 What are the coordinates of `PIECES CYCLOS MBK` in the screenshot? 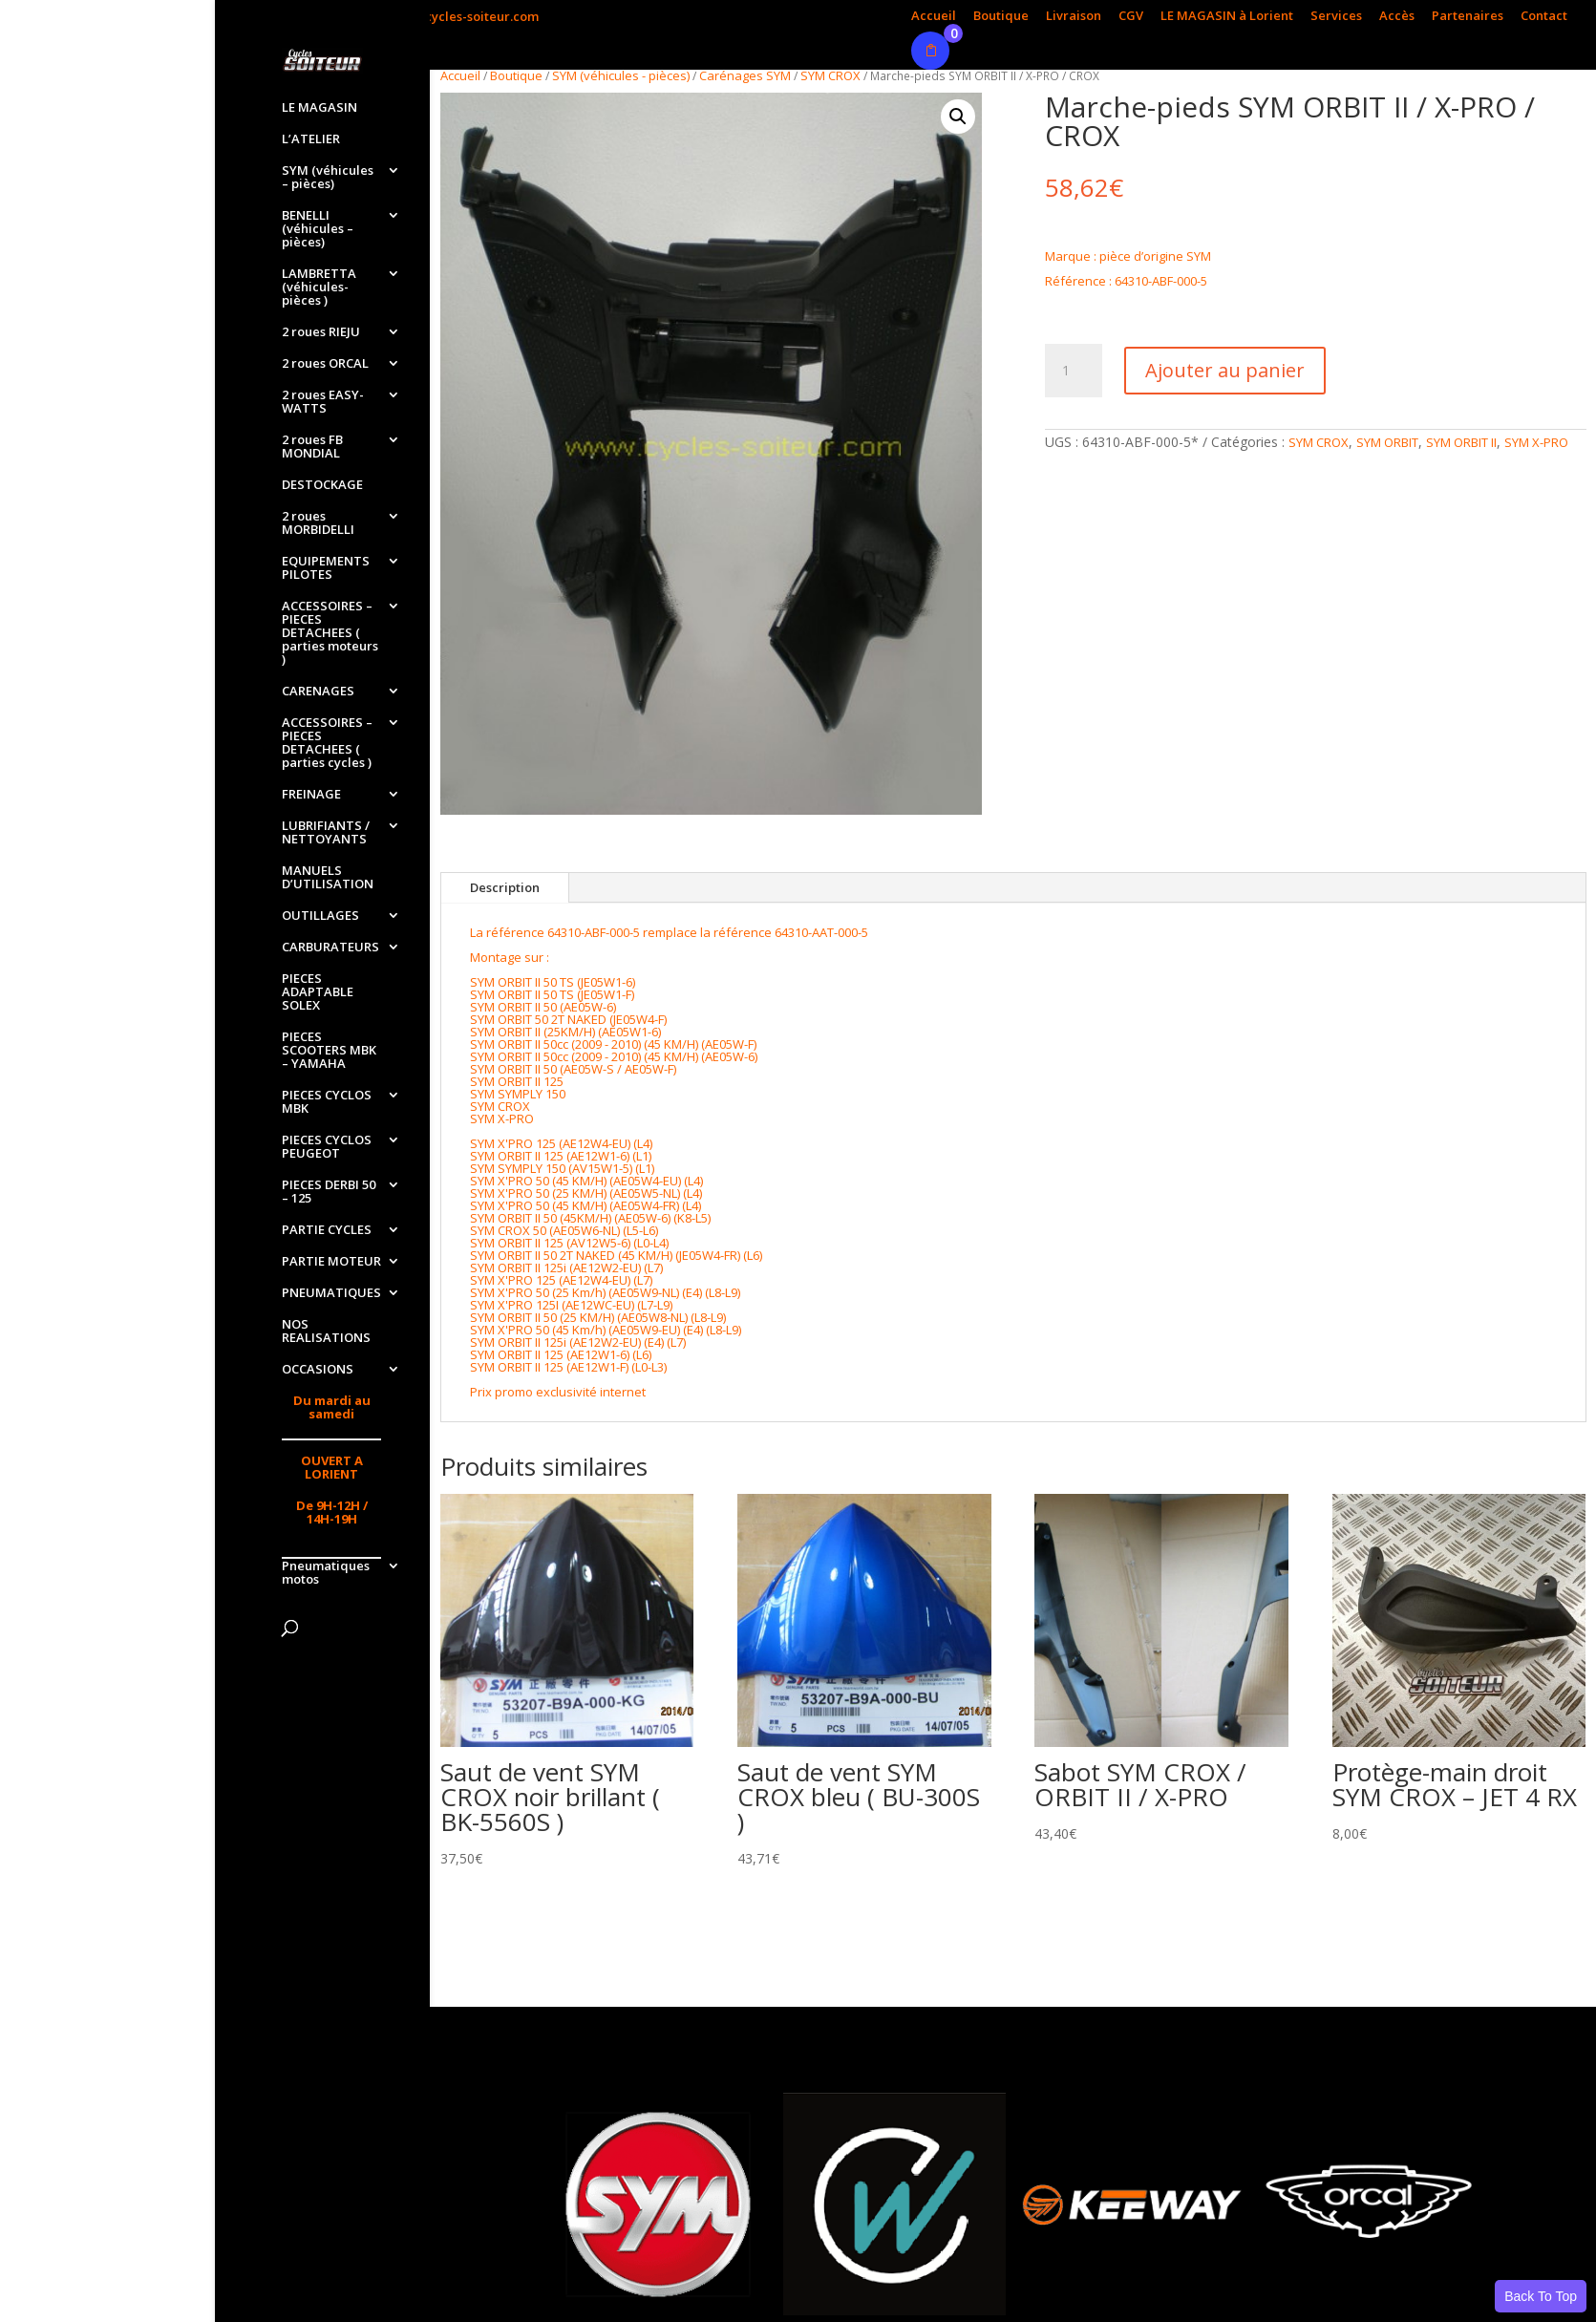 It's located at (327, 1102).